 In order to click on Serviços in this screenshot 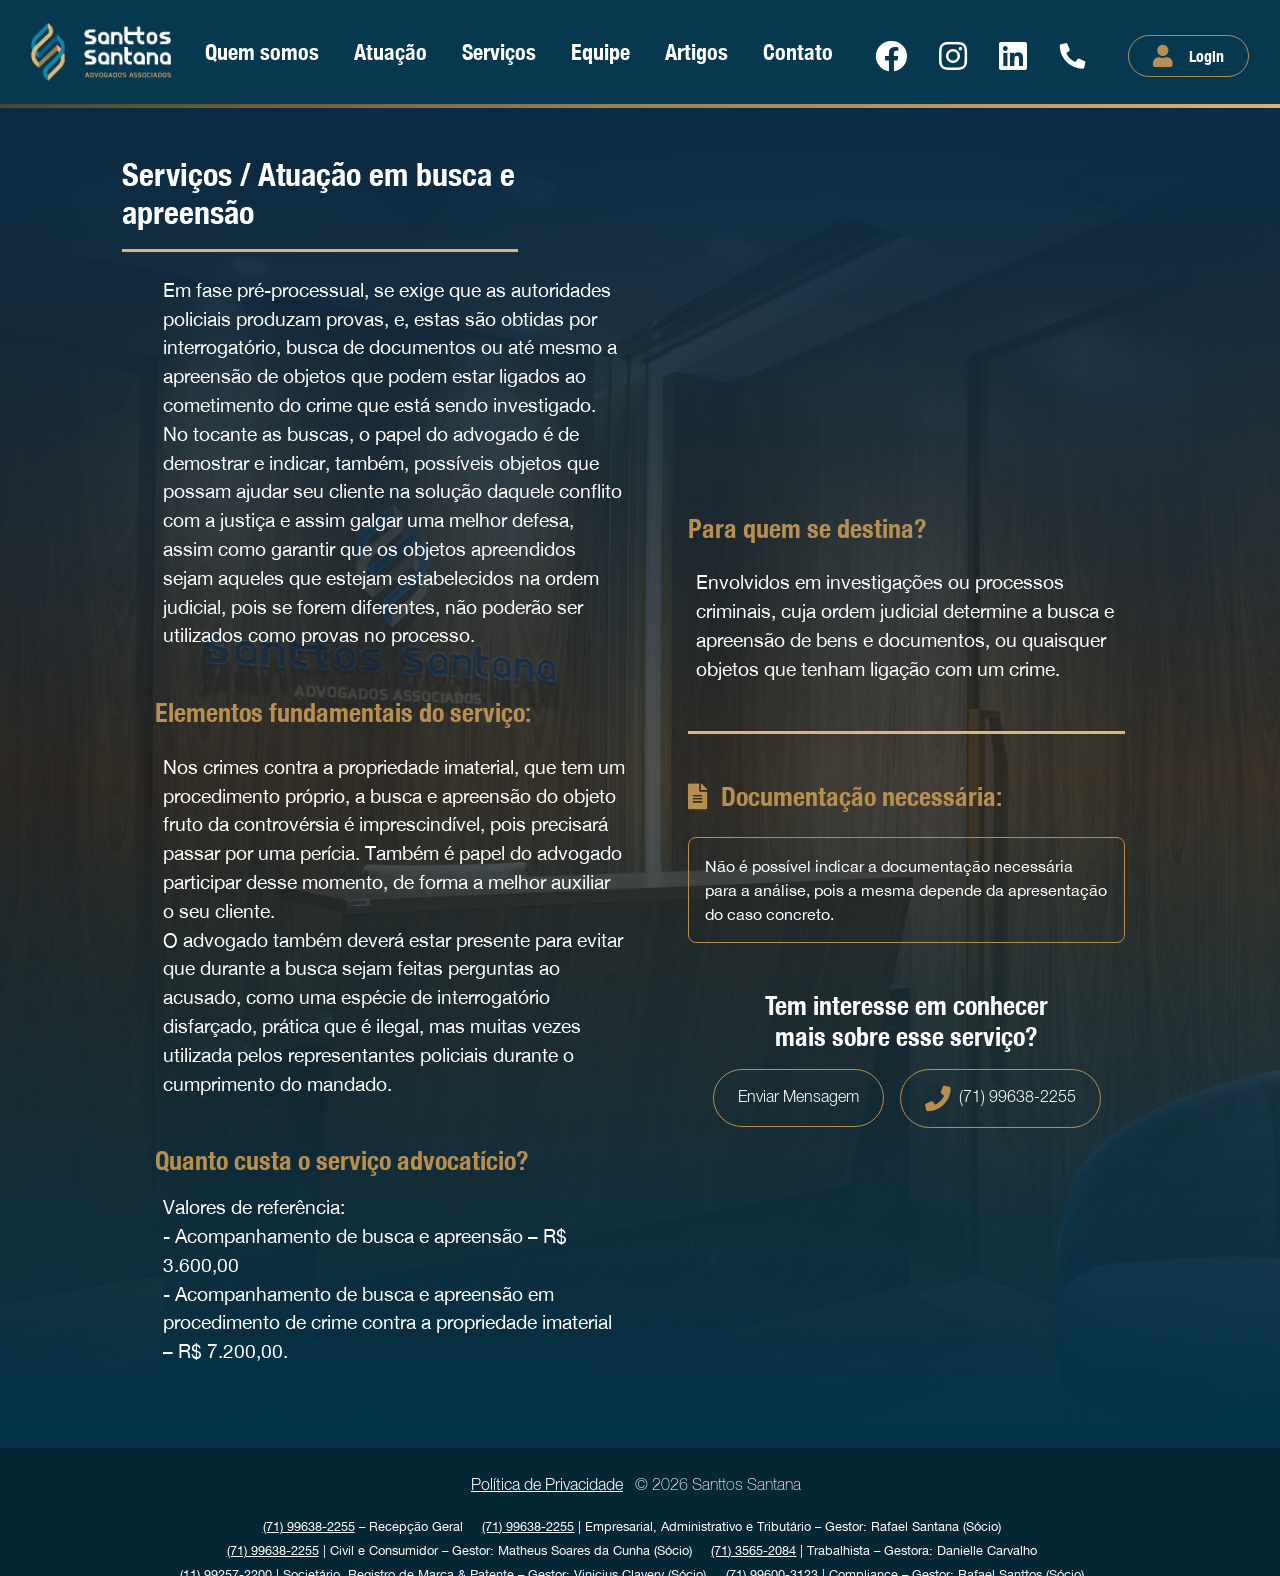, I will do `click(499, 51)`.